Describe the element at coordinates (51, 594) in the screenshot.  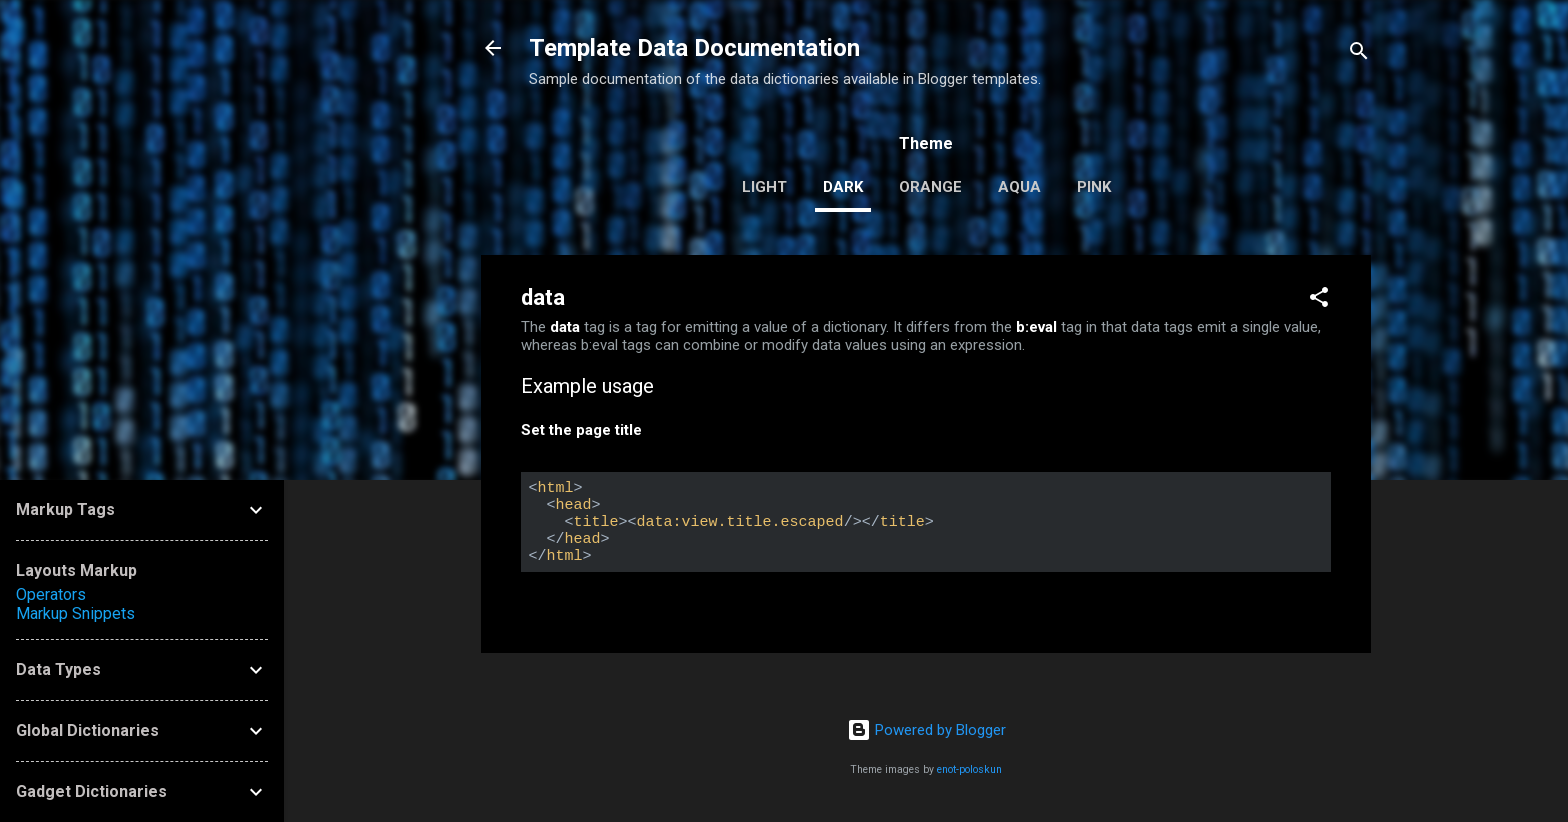
I see `Operators` at that location.